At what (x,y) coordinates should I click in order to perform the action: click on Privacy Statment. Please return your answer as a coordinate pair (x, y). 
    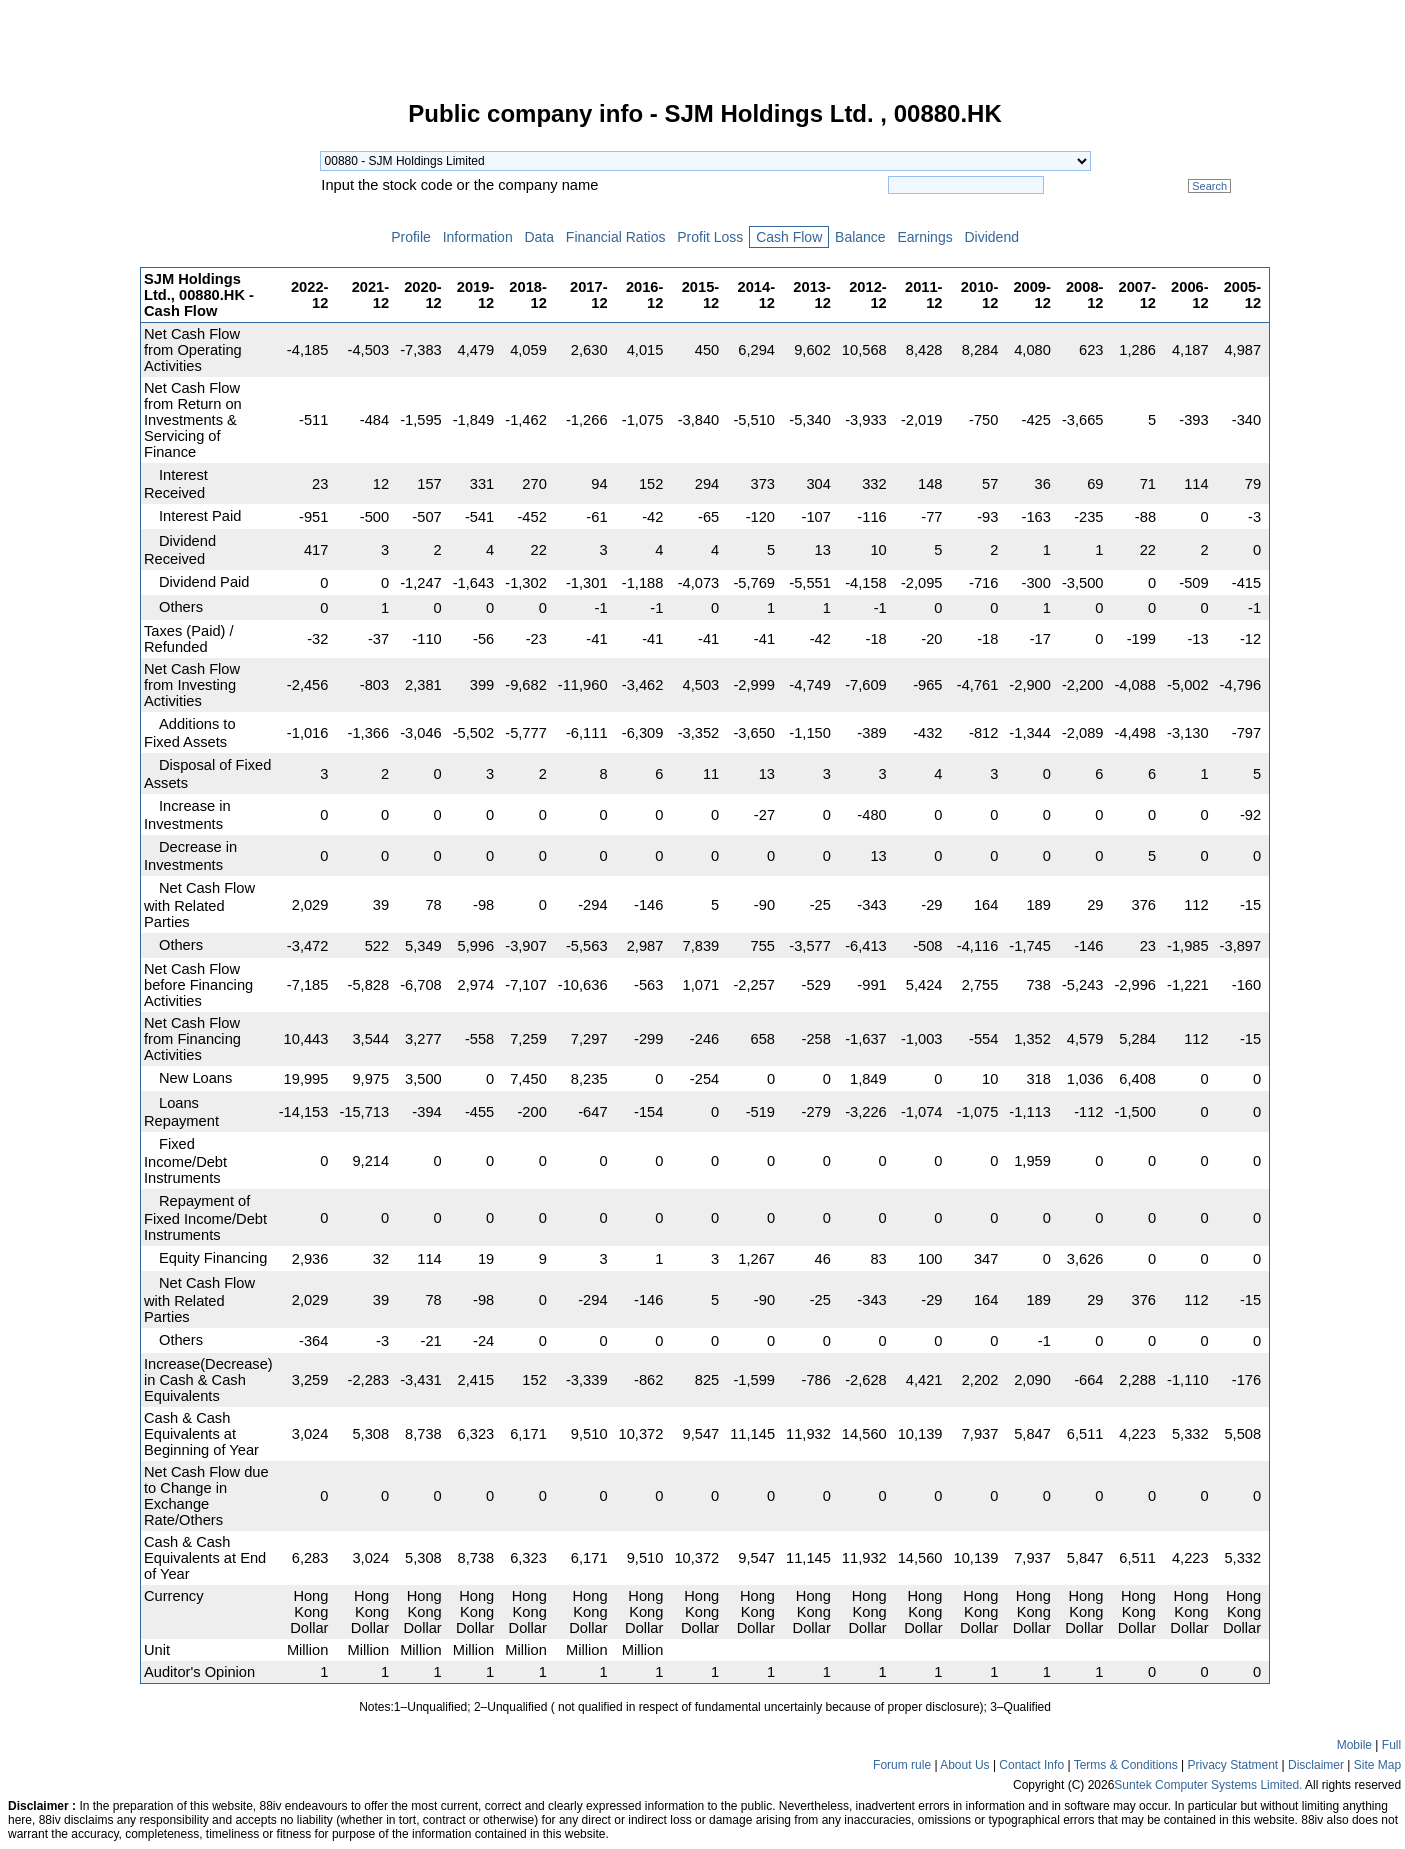
    Looking at the image, I should click on (1232, 1765).